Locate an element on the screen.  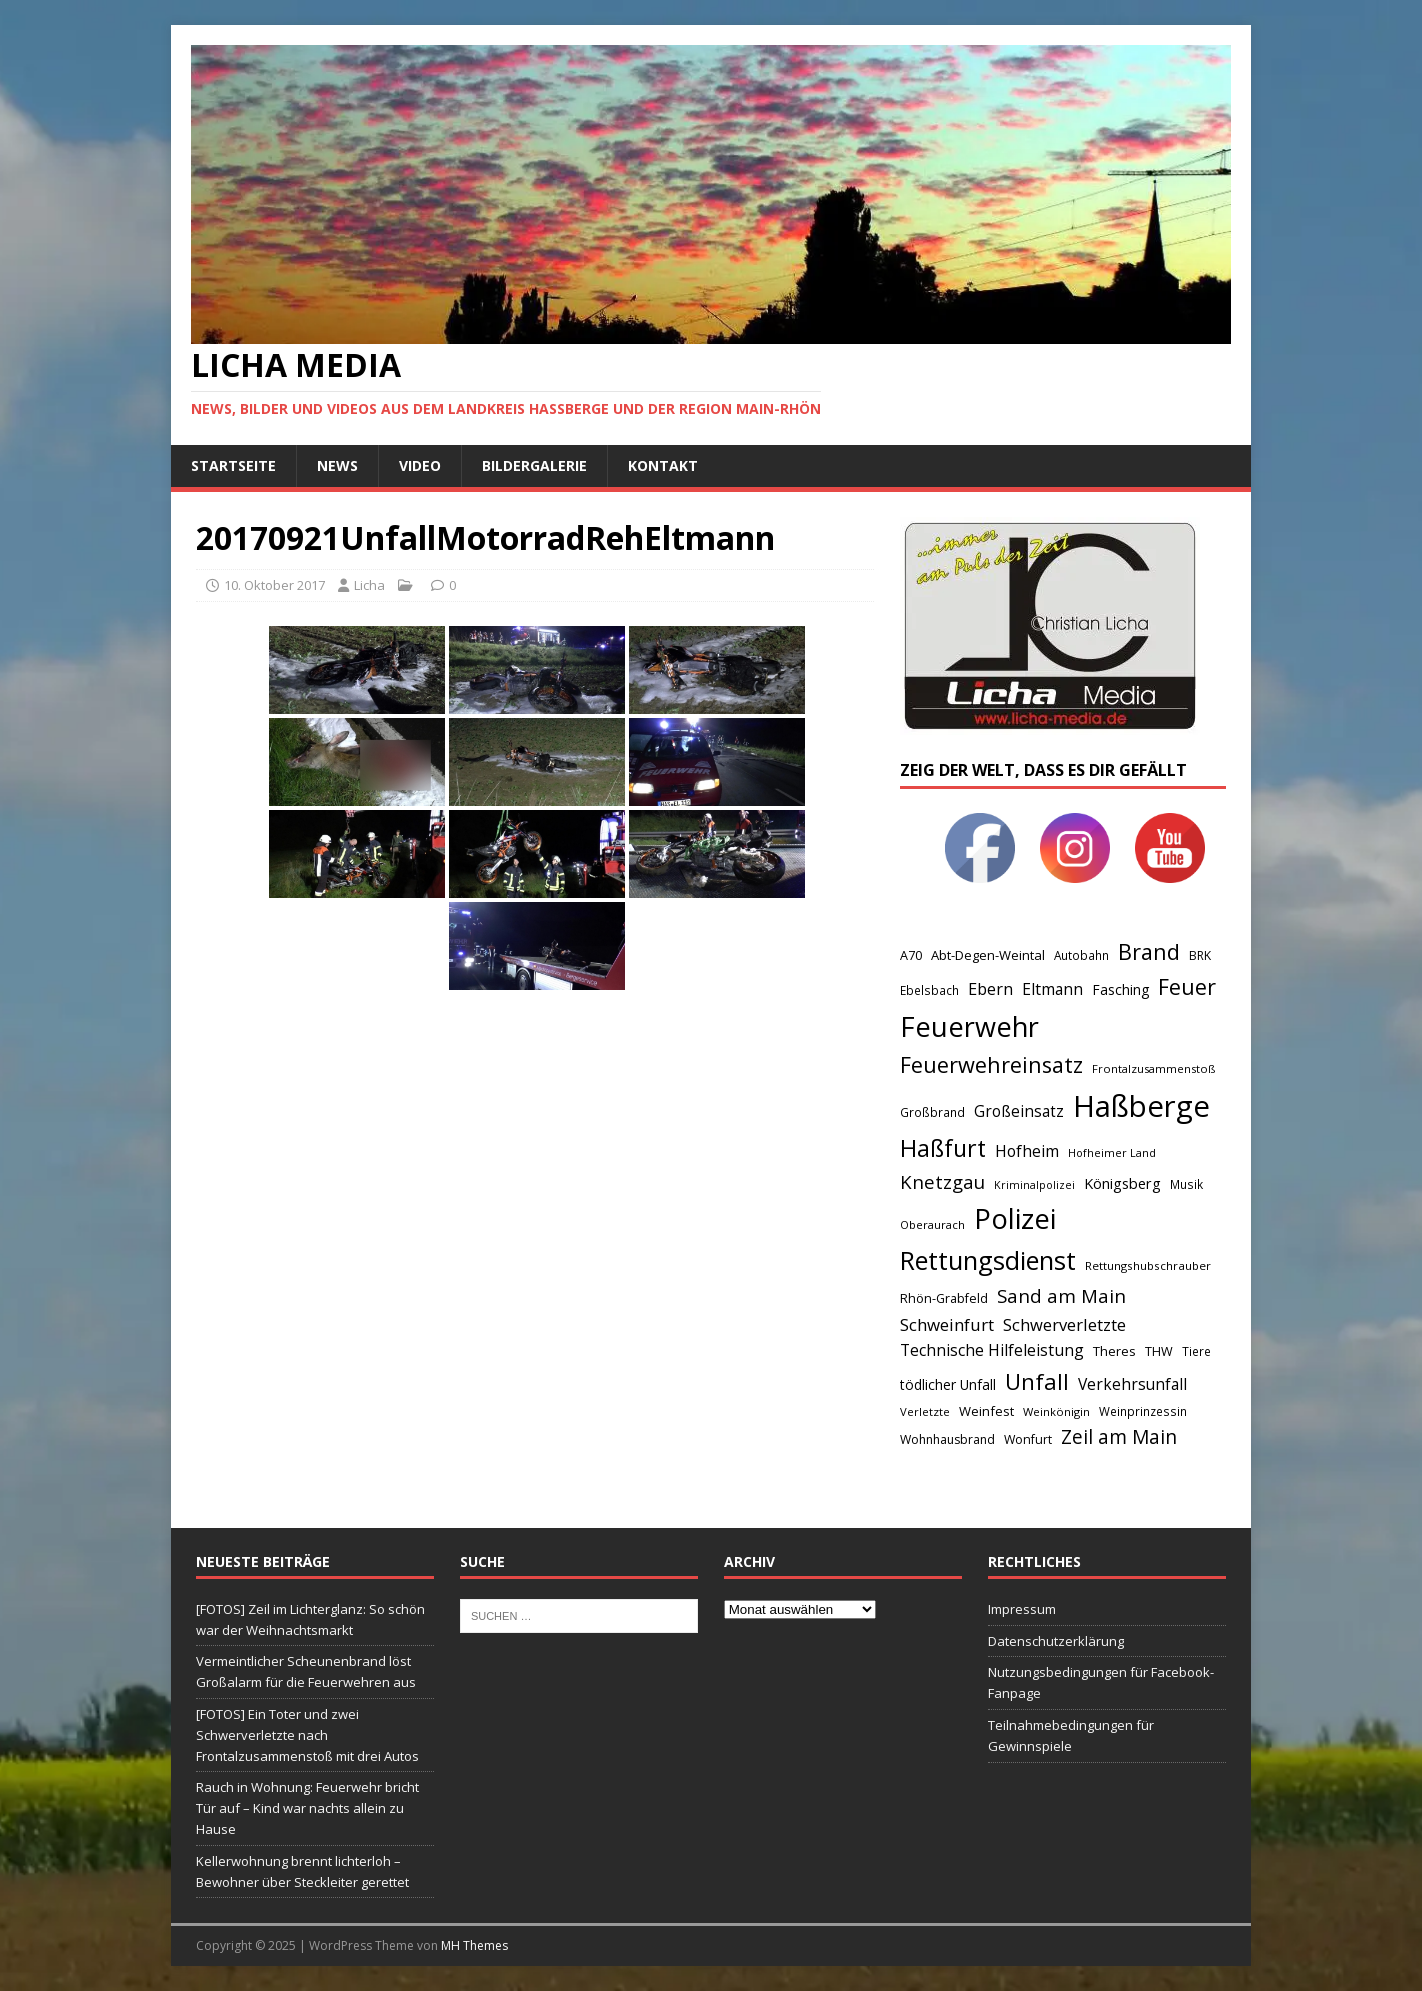
10. Oktober 2017 is located at coordinates (274, 585).